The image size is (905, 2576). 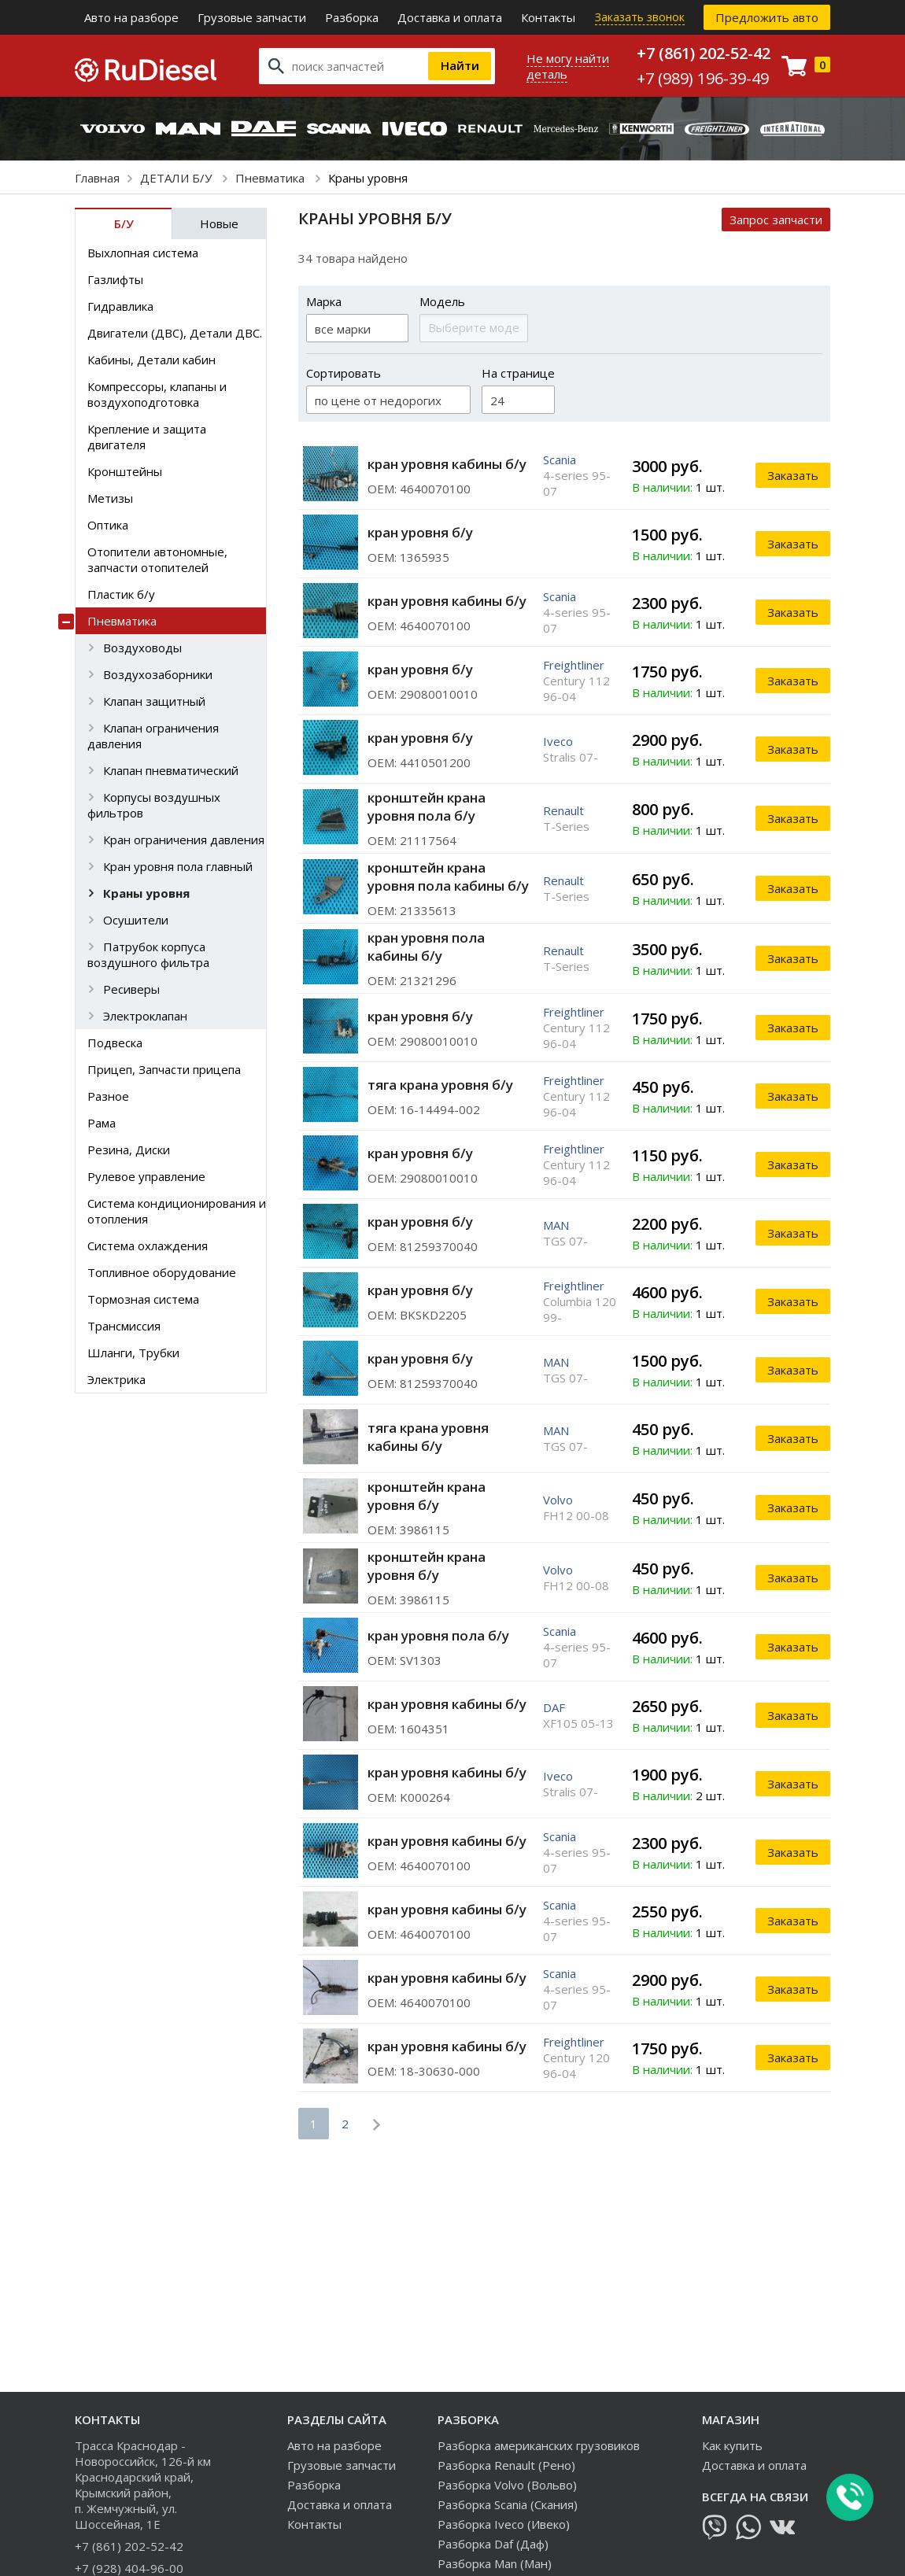 What do you see at coordinates (176, 1211) in the screenshot?
I see `Система кондиционирования и отопления` at bounding box center [176, 1211].